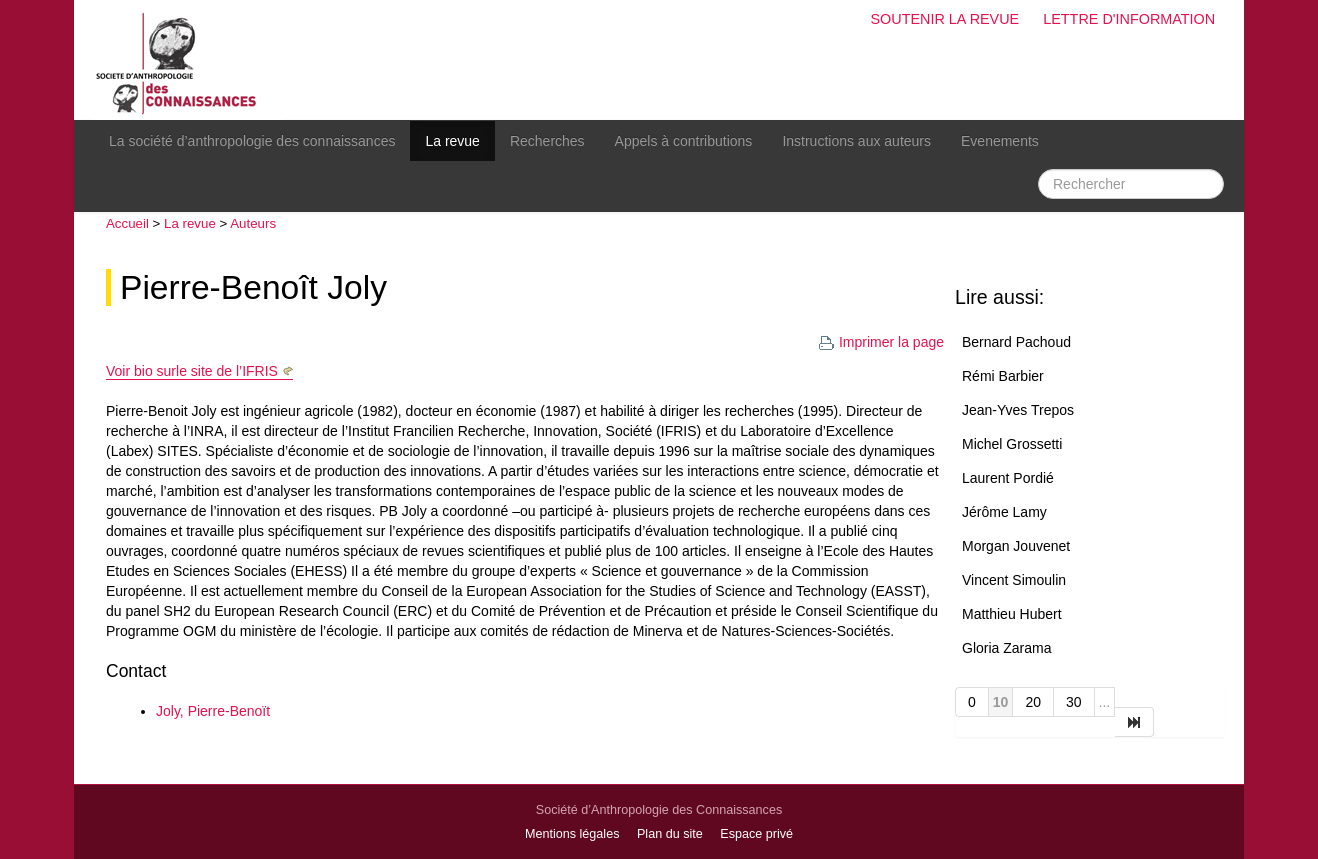  I want to click on Instructions aux auteurs, so click(856, 141).